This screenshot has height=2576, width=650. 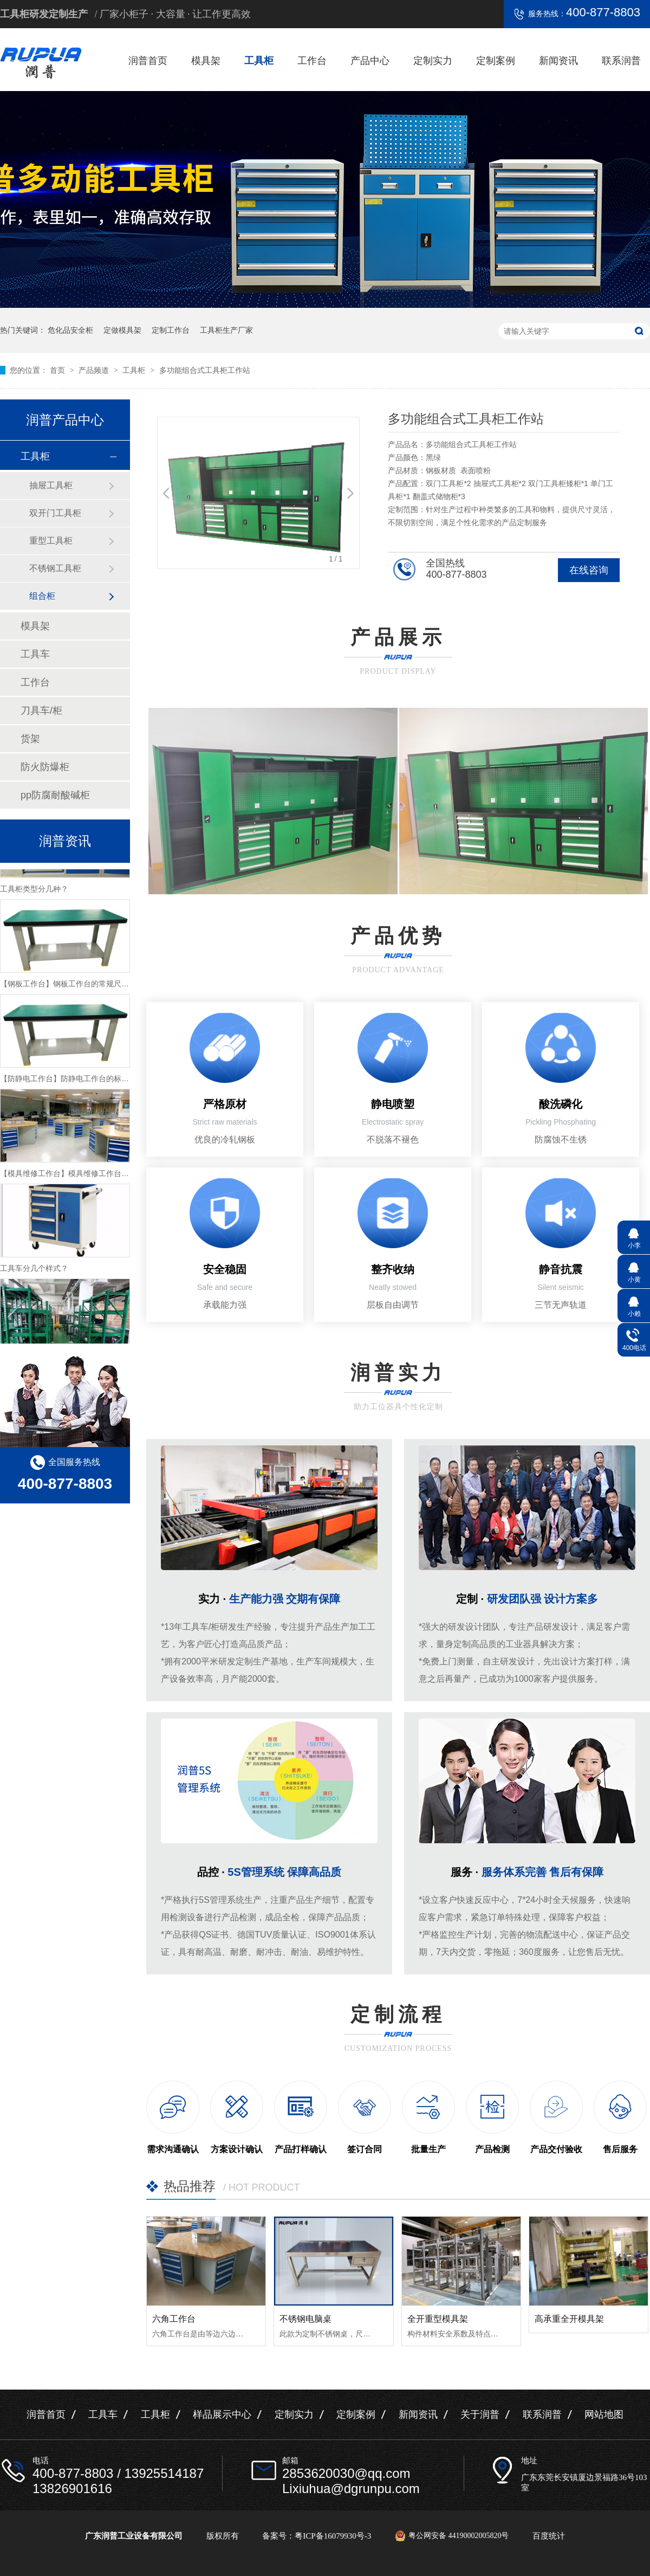 I want to click on 危化品安全柜, so click(x=70, y=330).